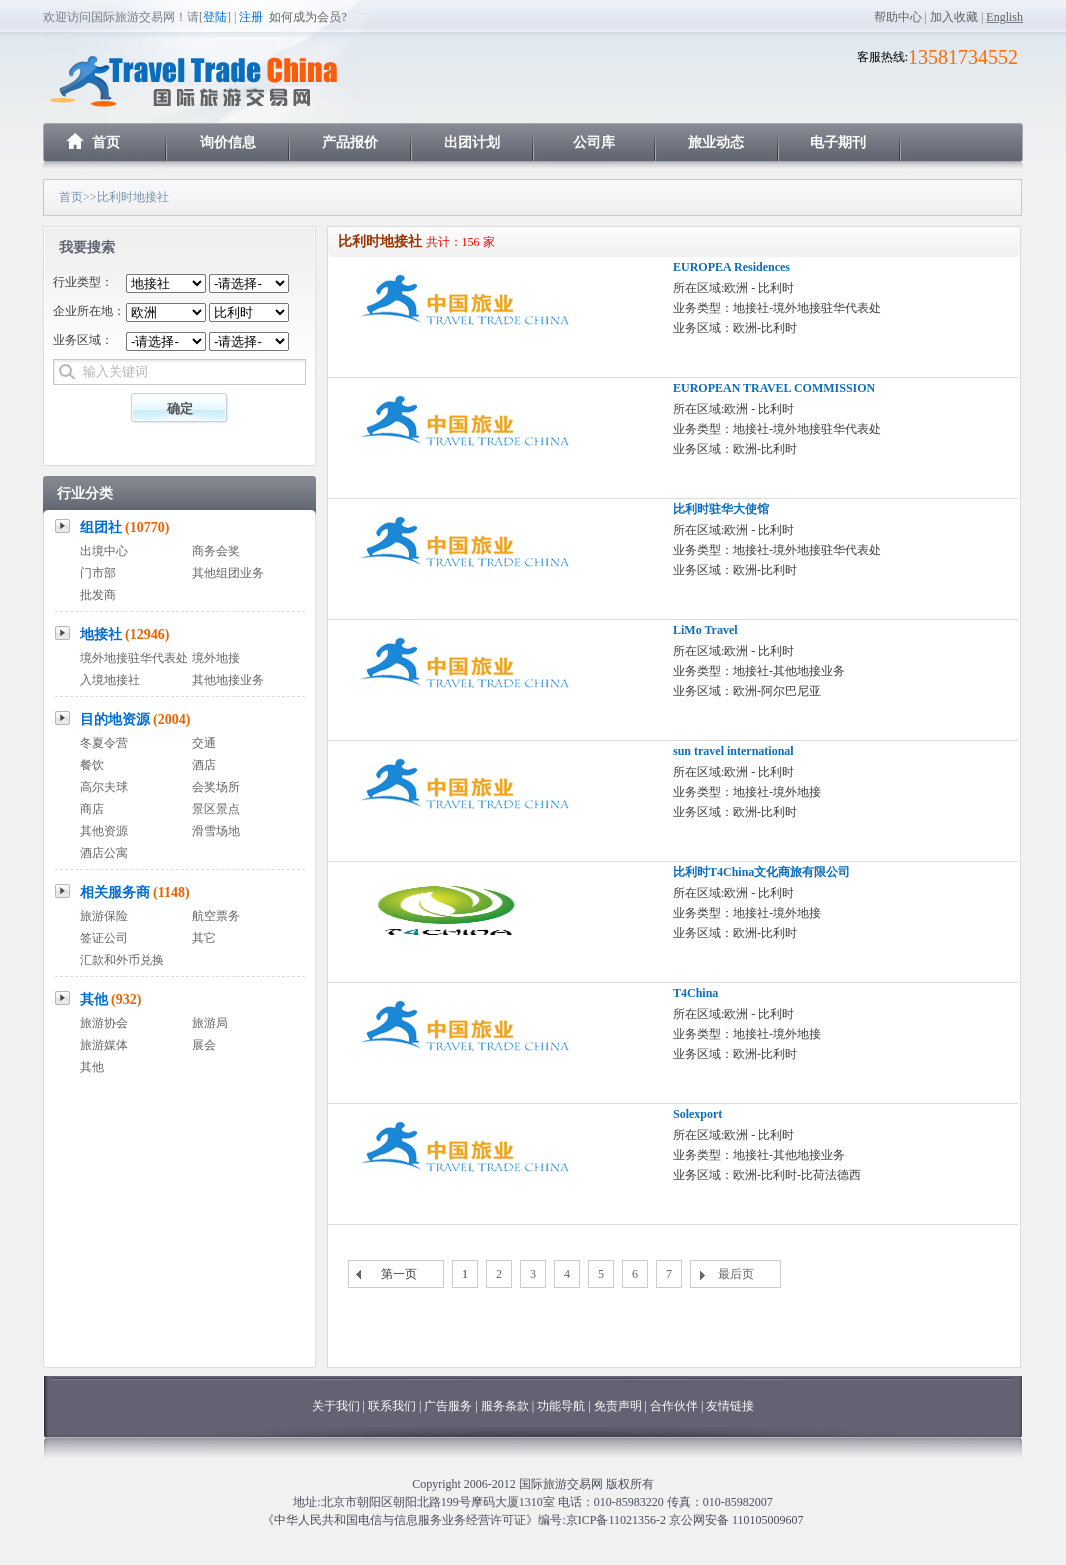  What do you see at coordinates (216, 787) in the screenshot?
I see `会奖场所` at bounding box center [216, 787].